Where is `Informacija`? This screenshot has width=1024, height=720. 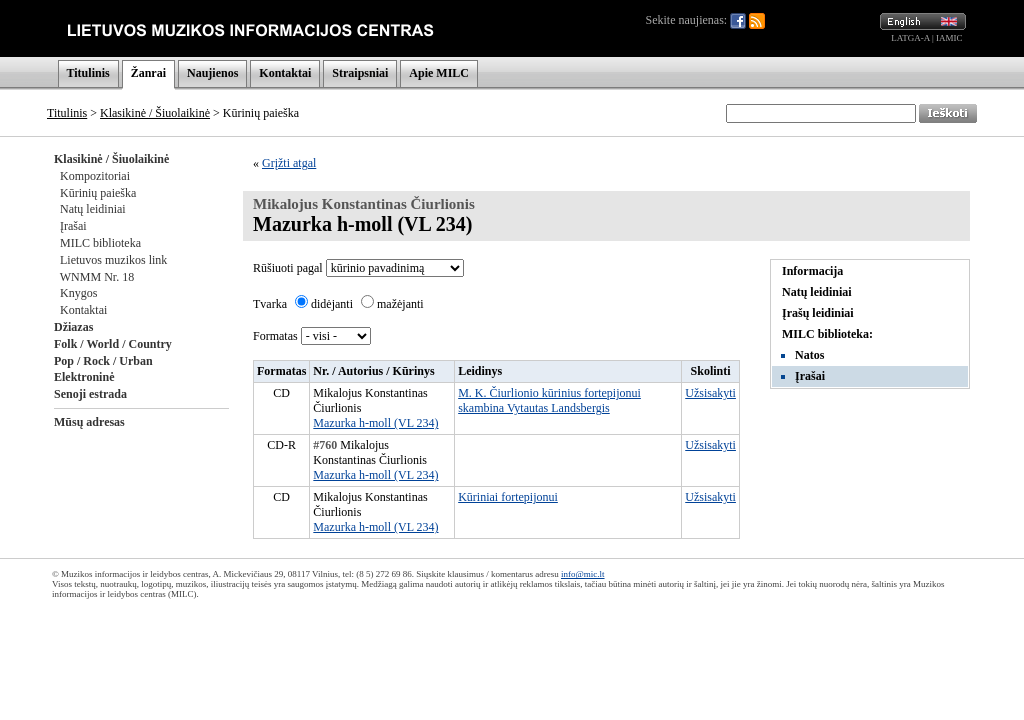
Informacija is located at coordinates (812, 271).